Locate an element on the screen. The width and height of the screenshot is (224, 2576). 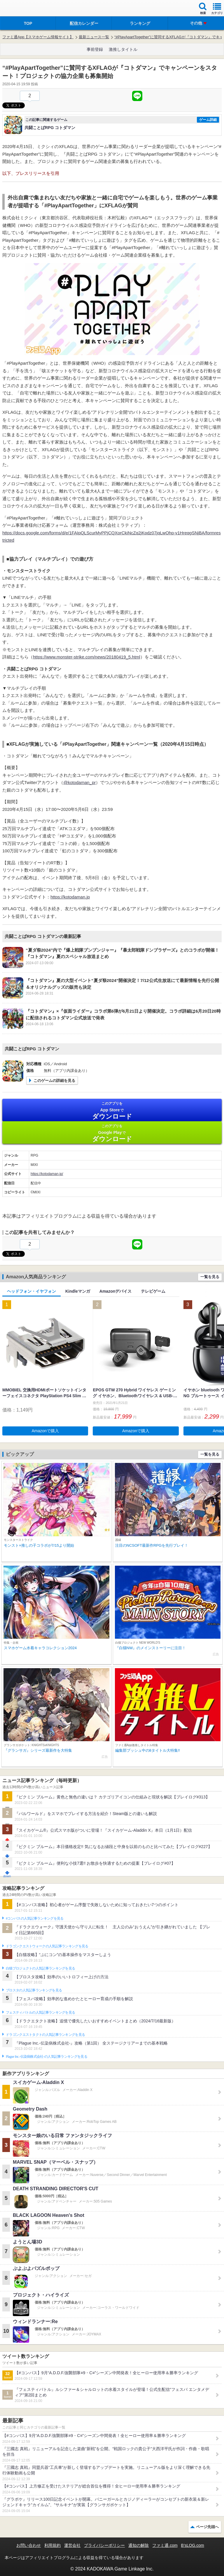
通知の解除 is located at coordinates (138, 2545).